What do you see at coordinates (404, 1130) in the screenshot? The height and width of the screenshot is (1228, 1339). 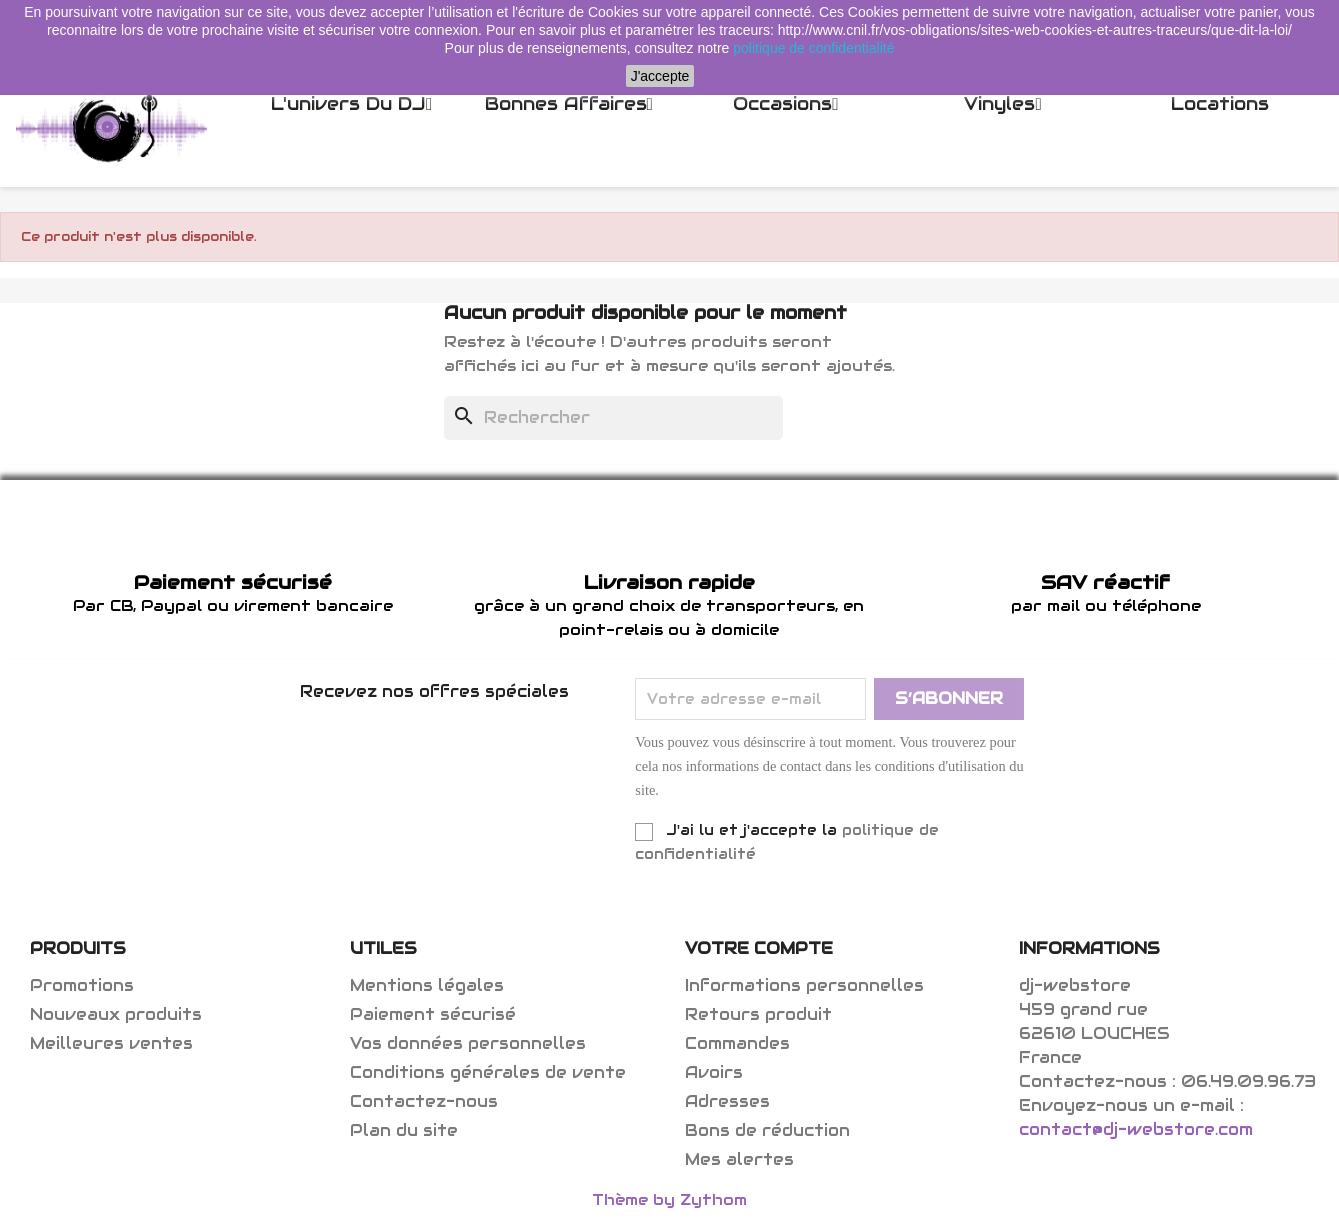 I see `Plan du site` at bounding box center [404, 1130].